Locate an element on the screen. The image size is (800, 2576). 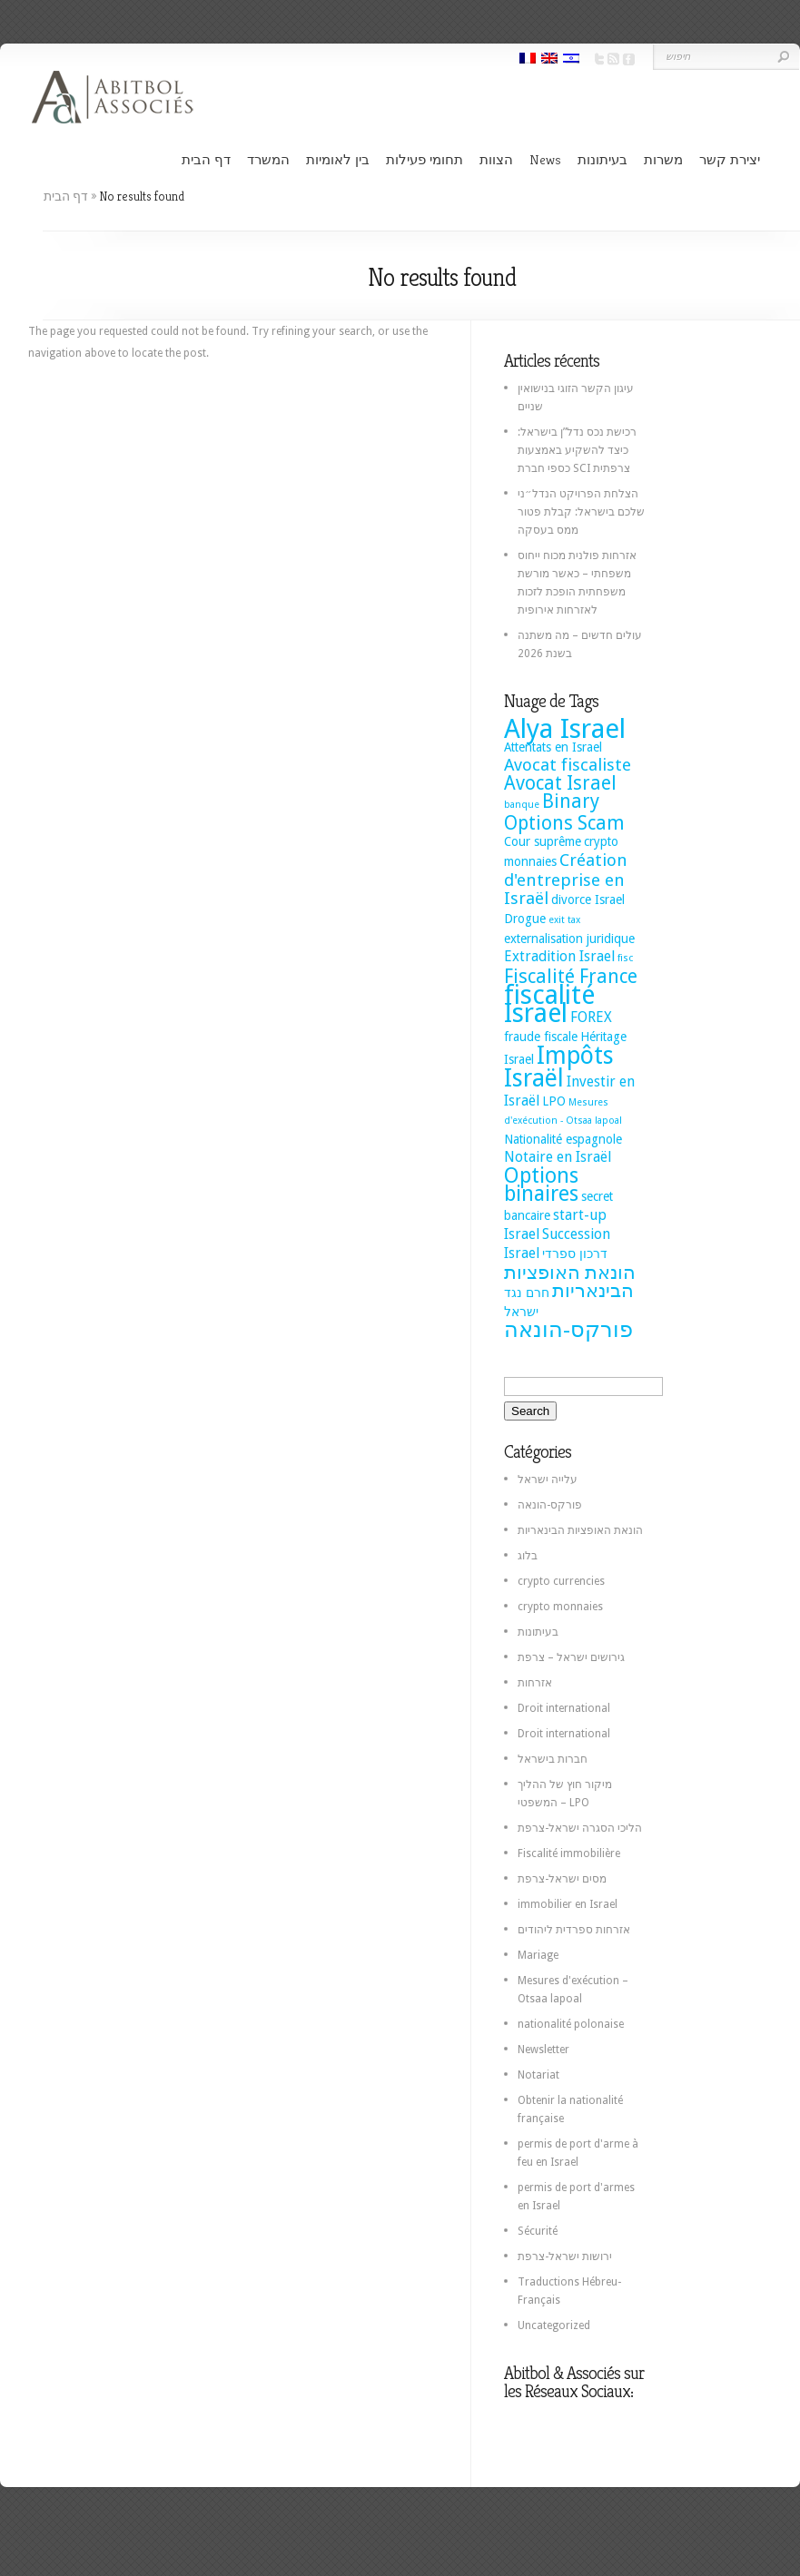
Fiscalité immobilière is located at coordinates (569, 1853).